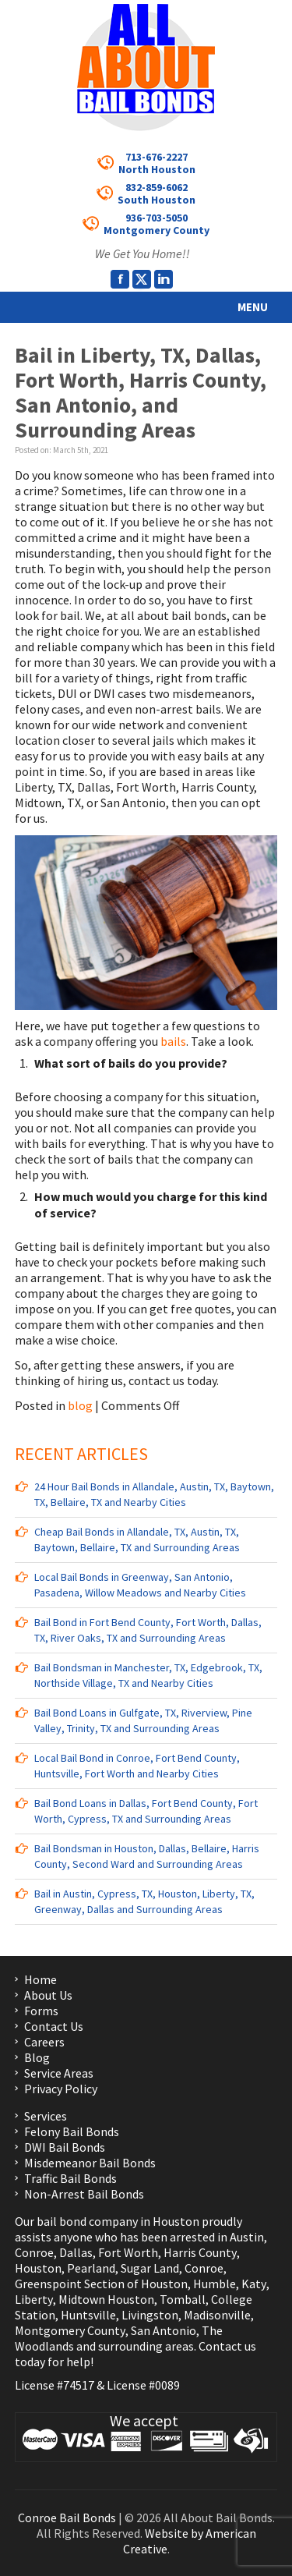 The height and width of the screenshot is (2576, 292). I want to click on Tomball, so click(183, 2299).